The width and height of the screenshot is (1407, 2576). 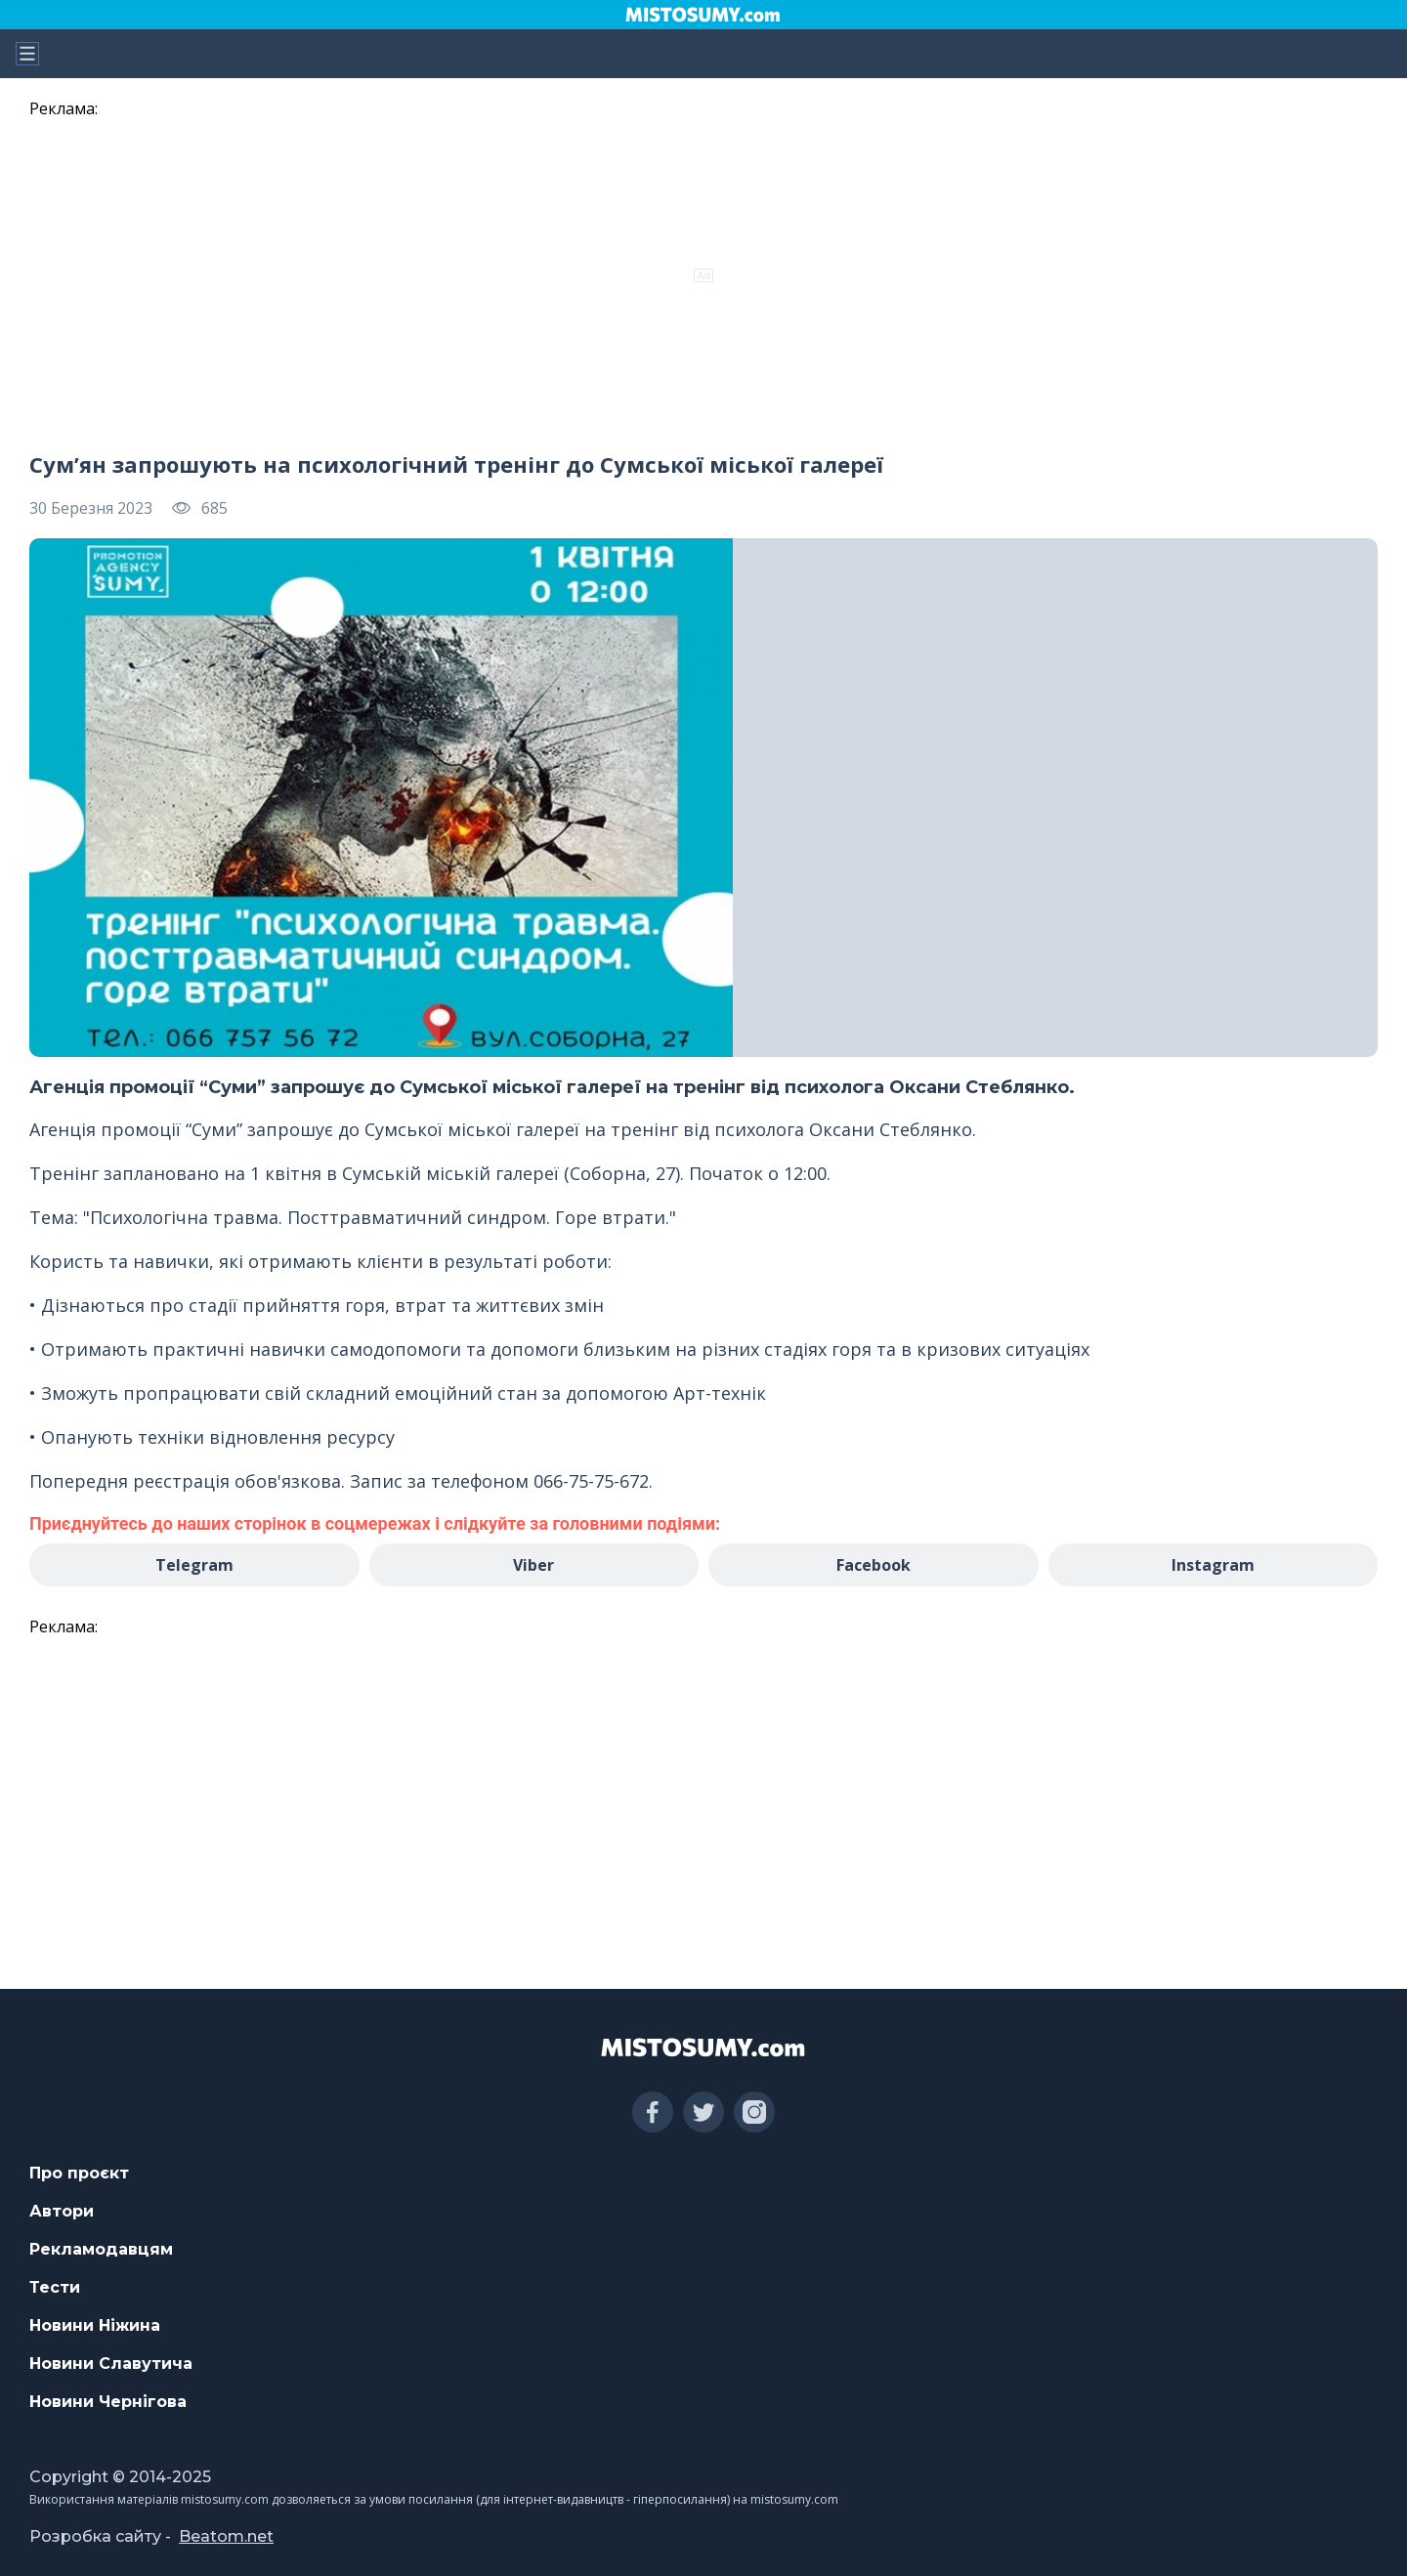 What do you see at coordinates (226, 2536) in the screenshot?
I see `Beatom.net` at bounding box center [226, 2536].